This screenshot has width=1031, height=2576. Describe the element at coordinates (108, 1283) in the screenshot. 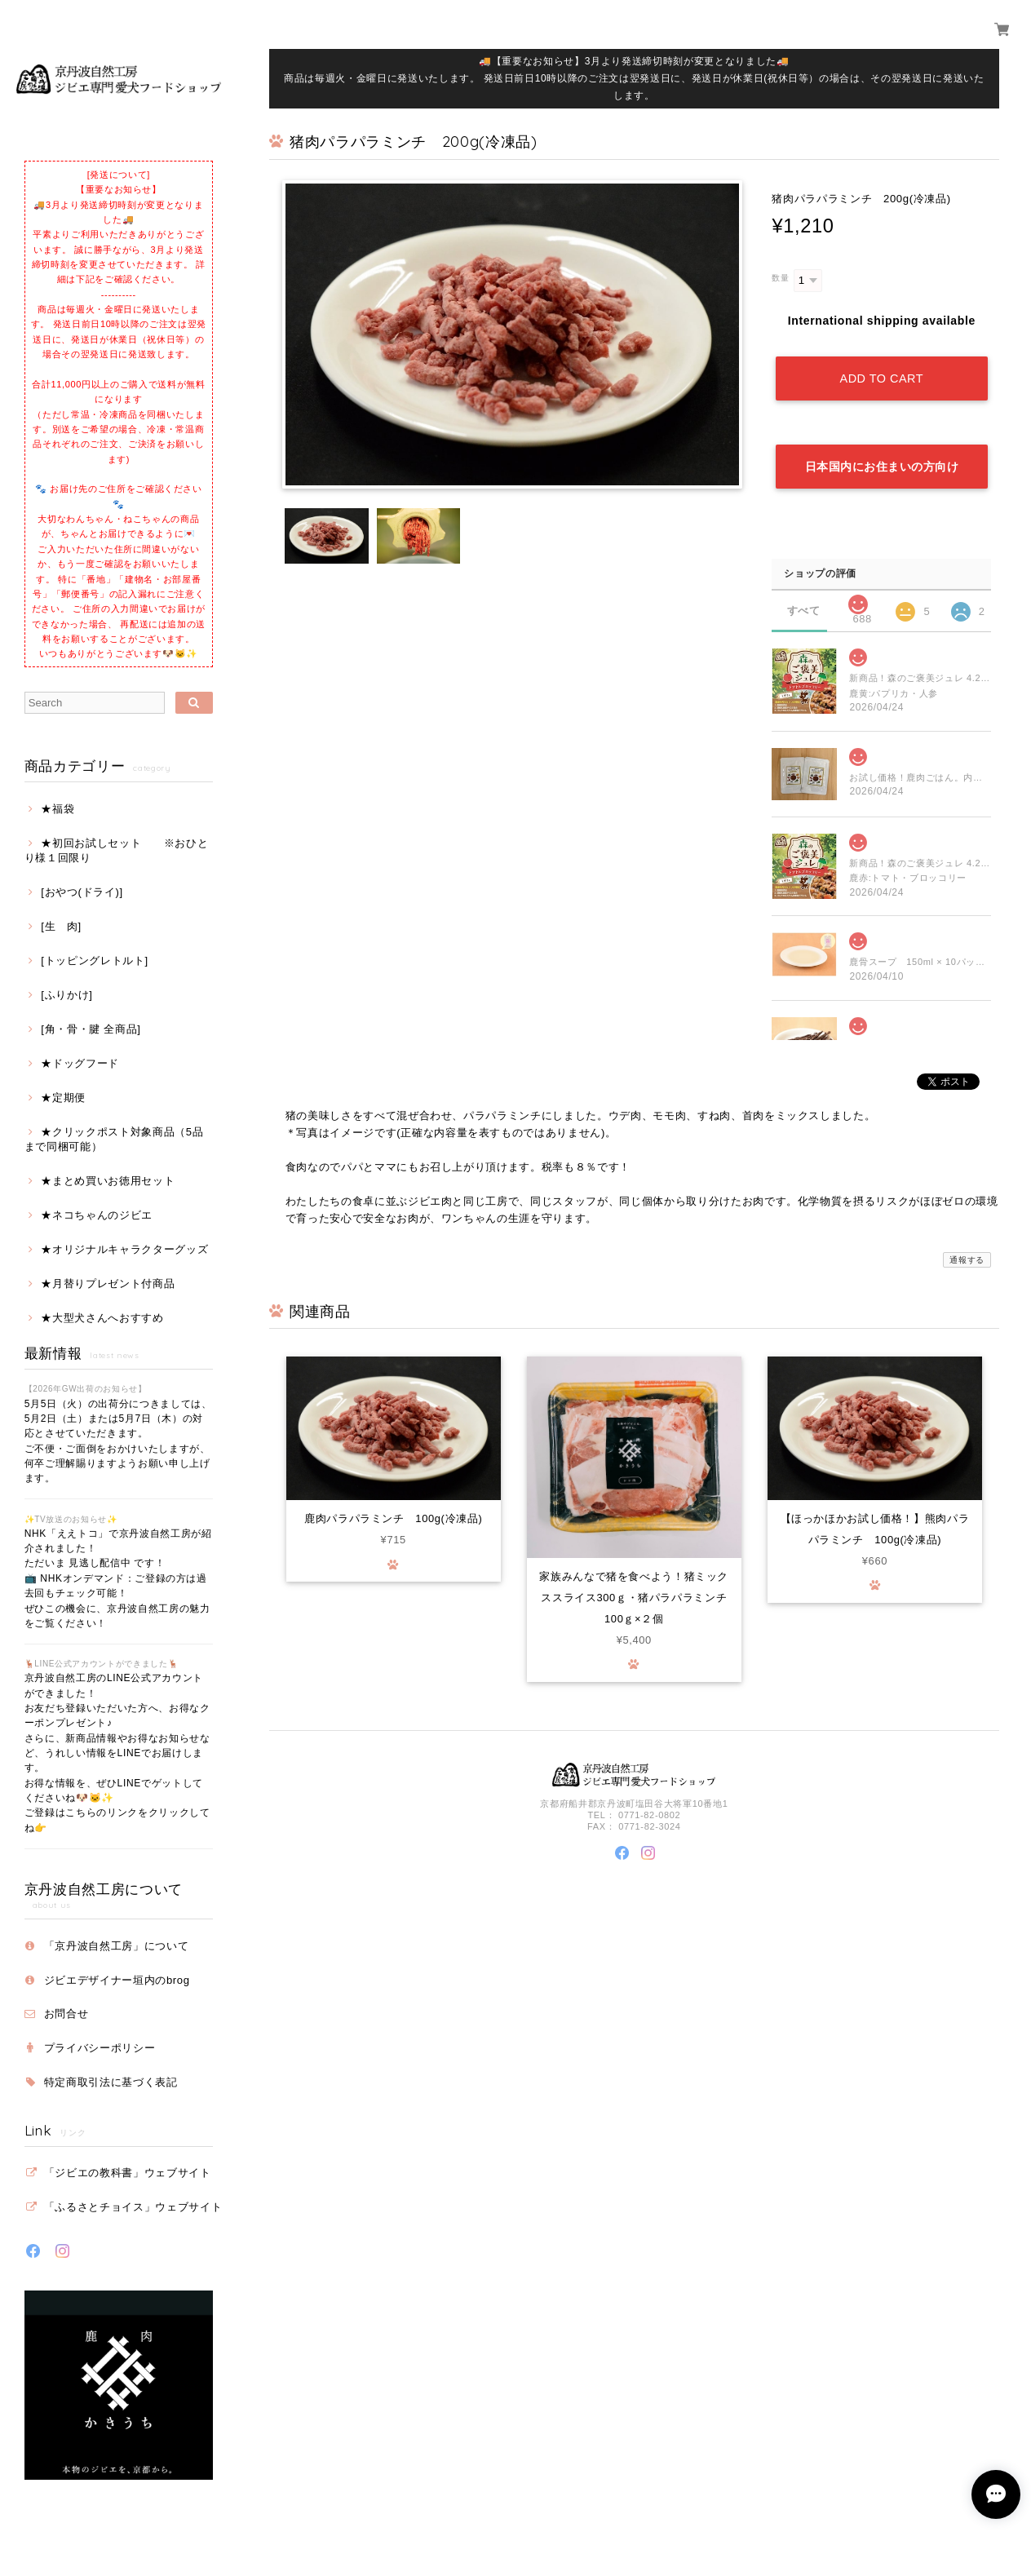

I see `★月替りプレゼント付商品` at that location.